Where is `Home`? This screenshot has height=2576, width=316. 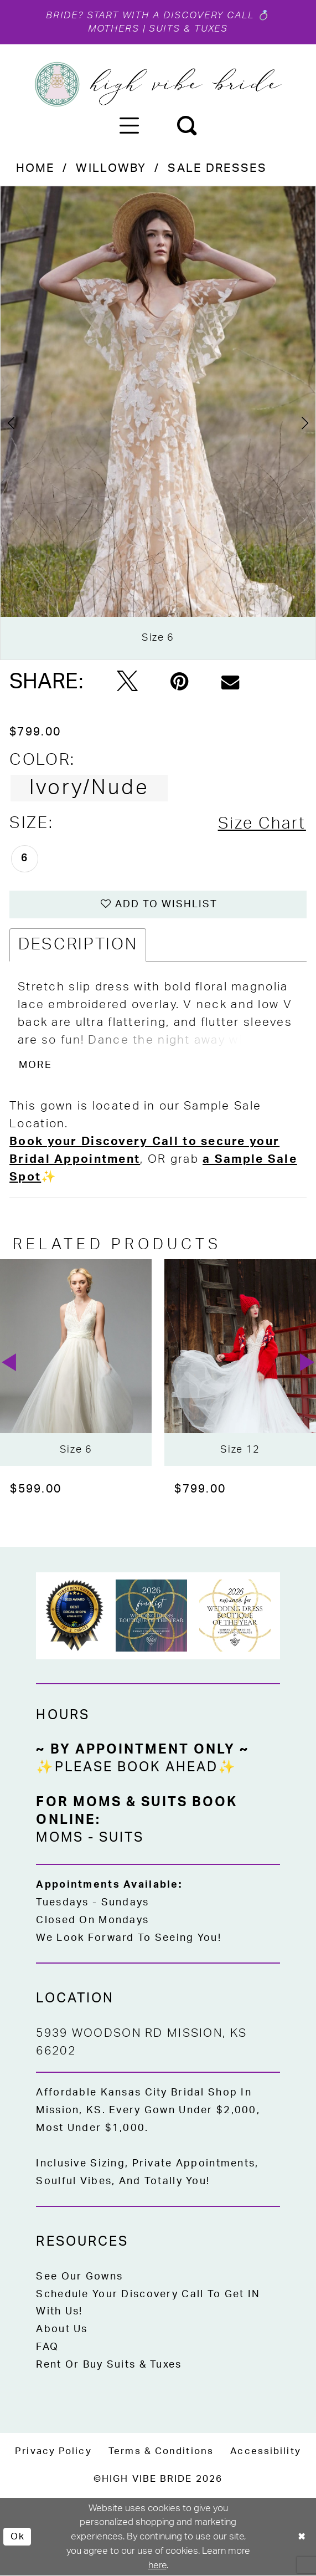
Home is located at coordinates (35, 169).